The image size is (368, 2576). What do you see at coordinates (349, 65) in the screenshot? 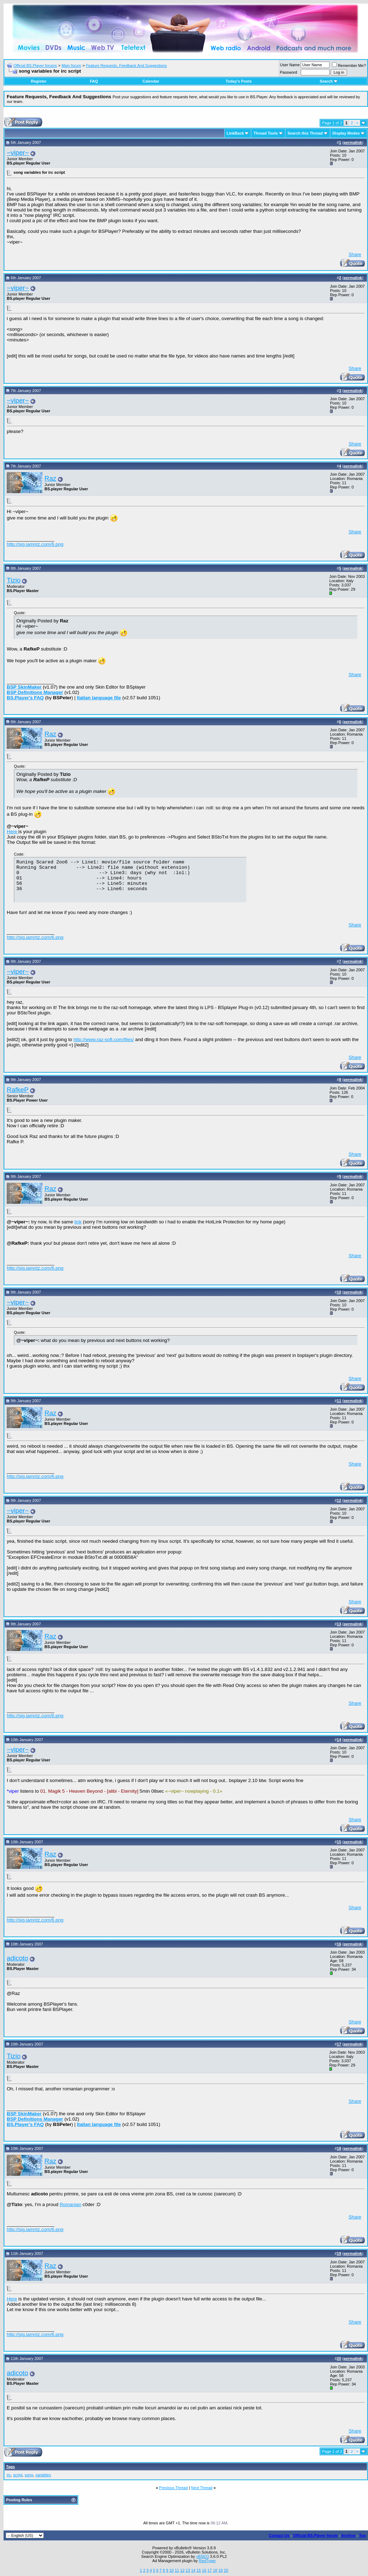
I see `Remember Me?` at bounding box center [349, 65].